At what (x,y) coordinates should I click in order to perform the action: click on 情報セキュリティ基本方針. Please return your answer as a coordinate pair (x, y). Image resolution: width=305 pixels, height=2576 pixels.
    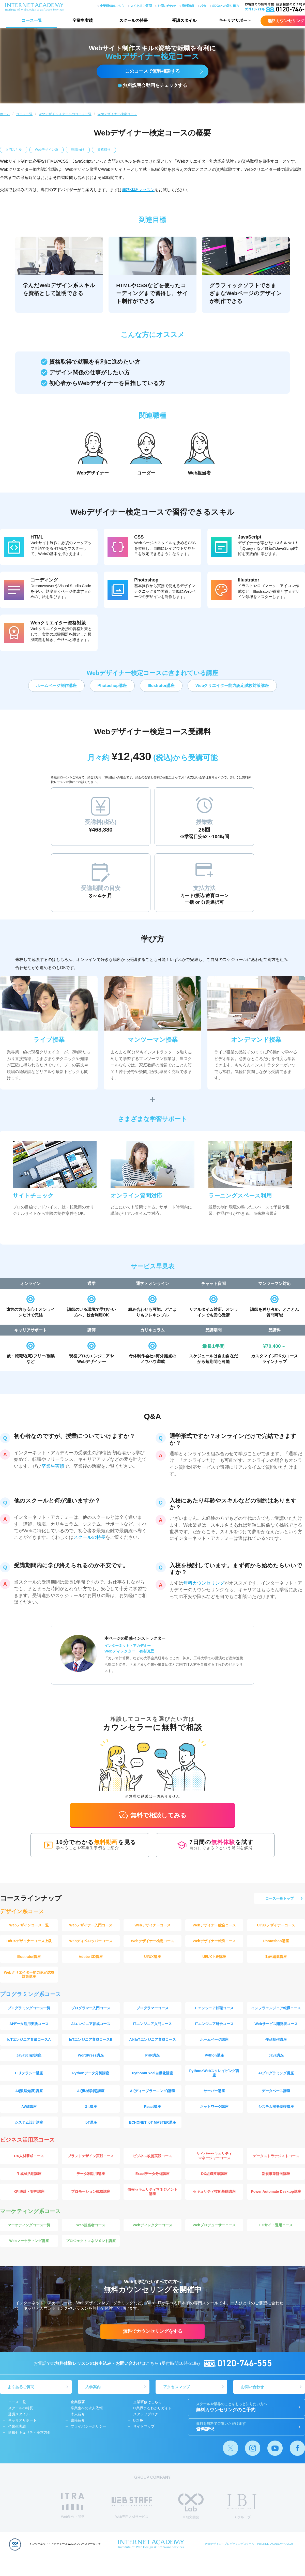
    Looking at the image, I should click on (29, 2432).